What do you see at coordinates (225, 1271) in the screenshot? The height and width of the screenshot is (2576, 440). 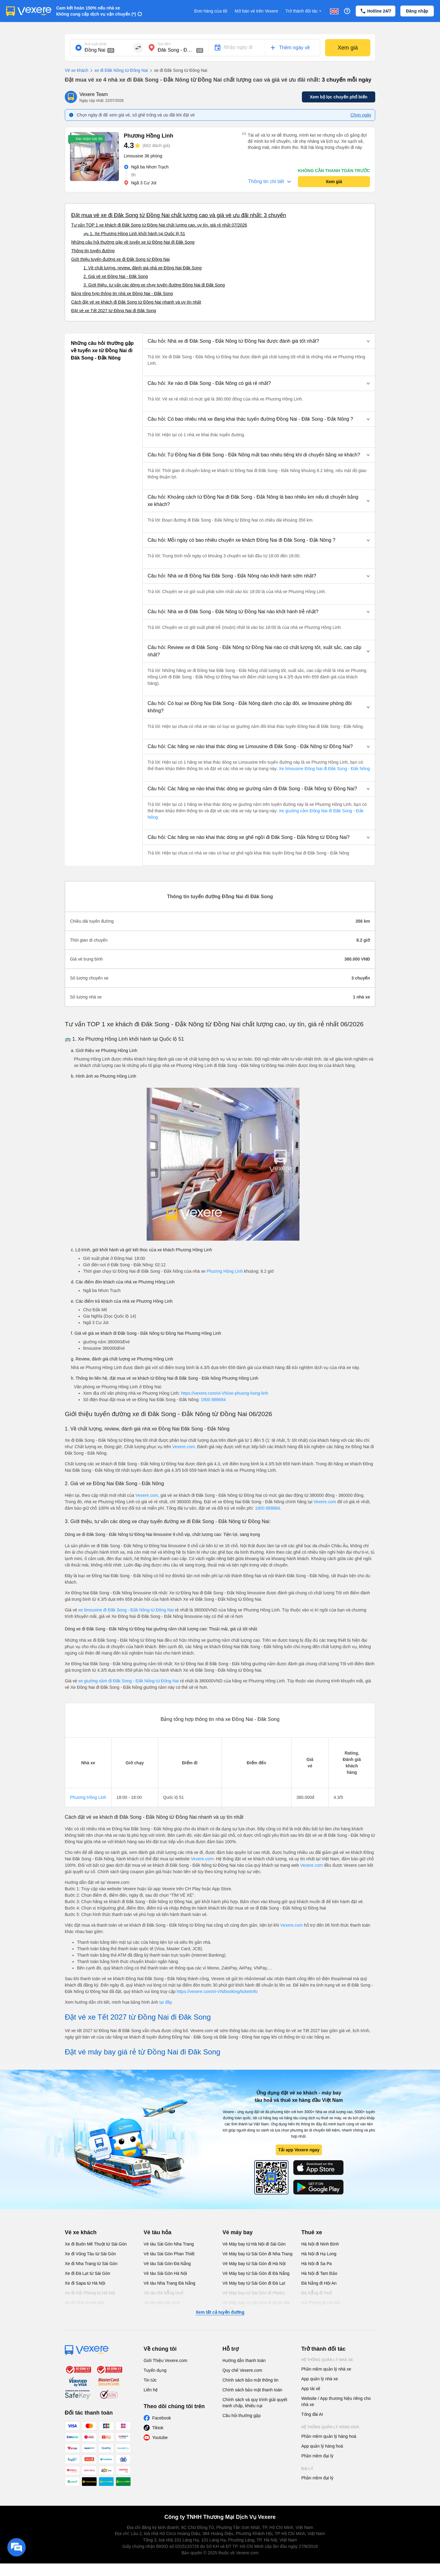 I see `Phương Hồng Linh` at bounding box center [225, 1271].